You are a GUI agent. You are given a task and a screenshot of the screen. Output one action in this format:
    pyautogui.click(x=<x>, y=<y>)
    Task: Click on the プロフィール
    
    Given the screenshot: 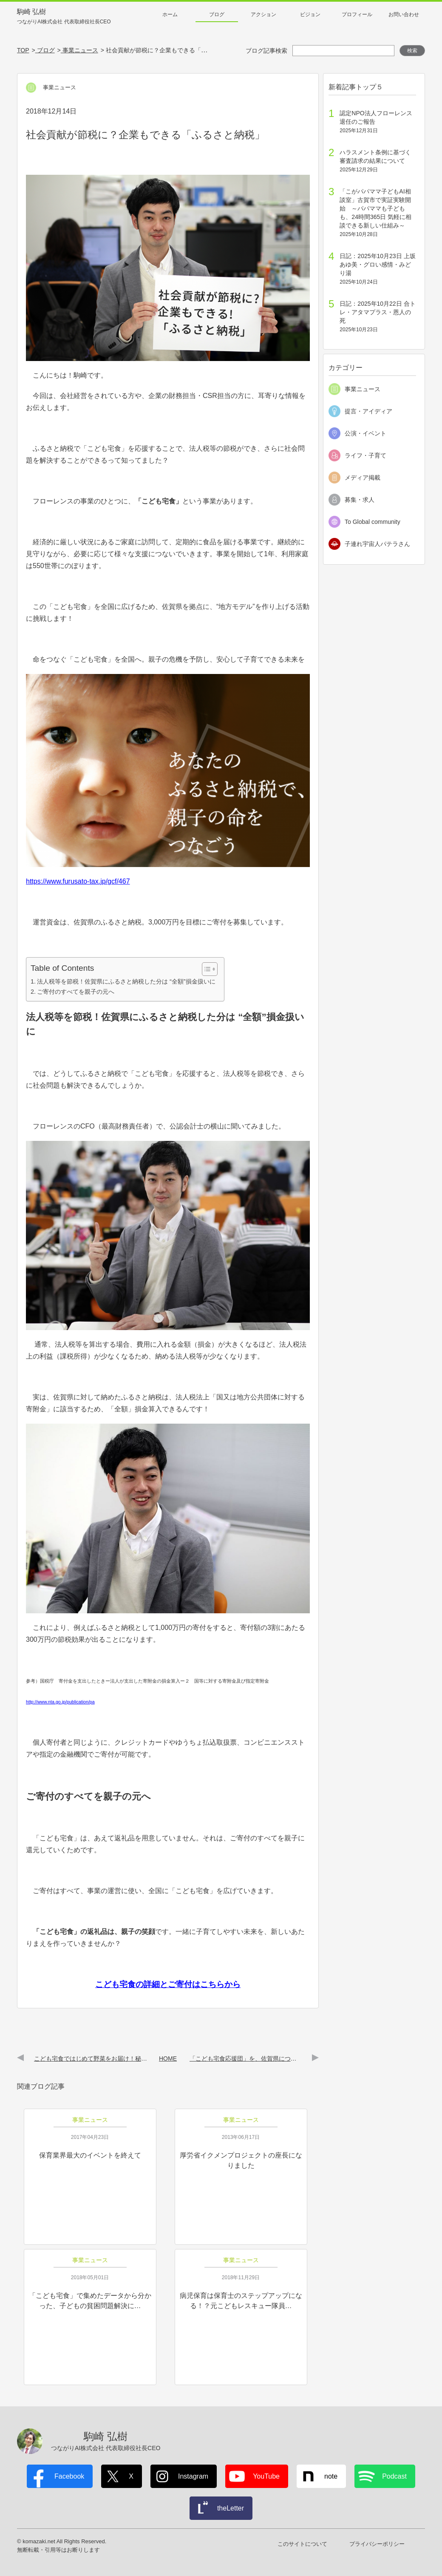 What is the action you would take?
    pyautogui.click(x=357, y=14)
    